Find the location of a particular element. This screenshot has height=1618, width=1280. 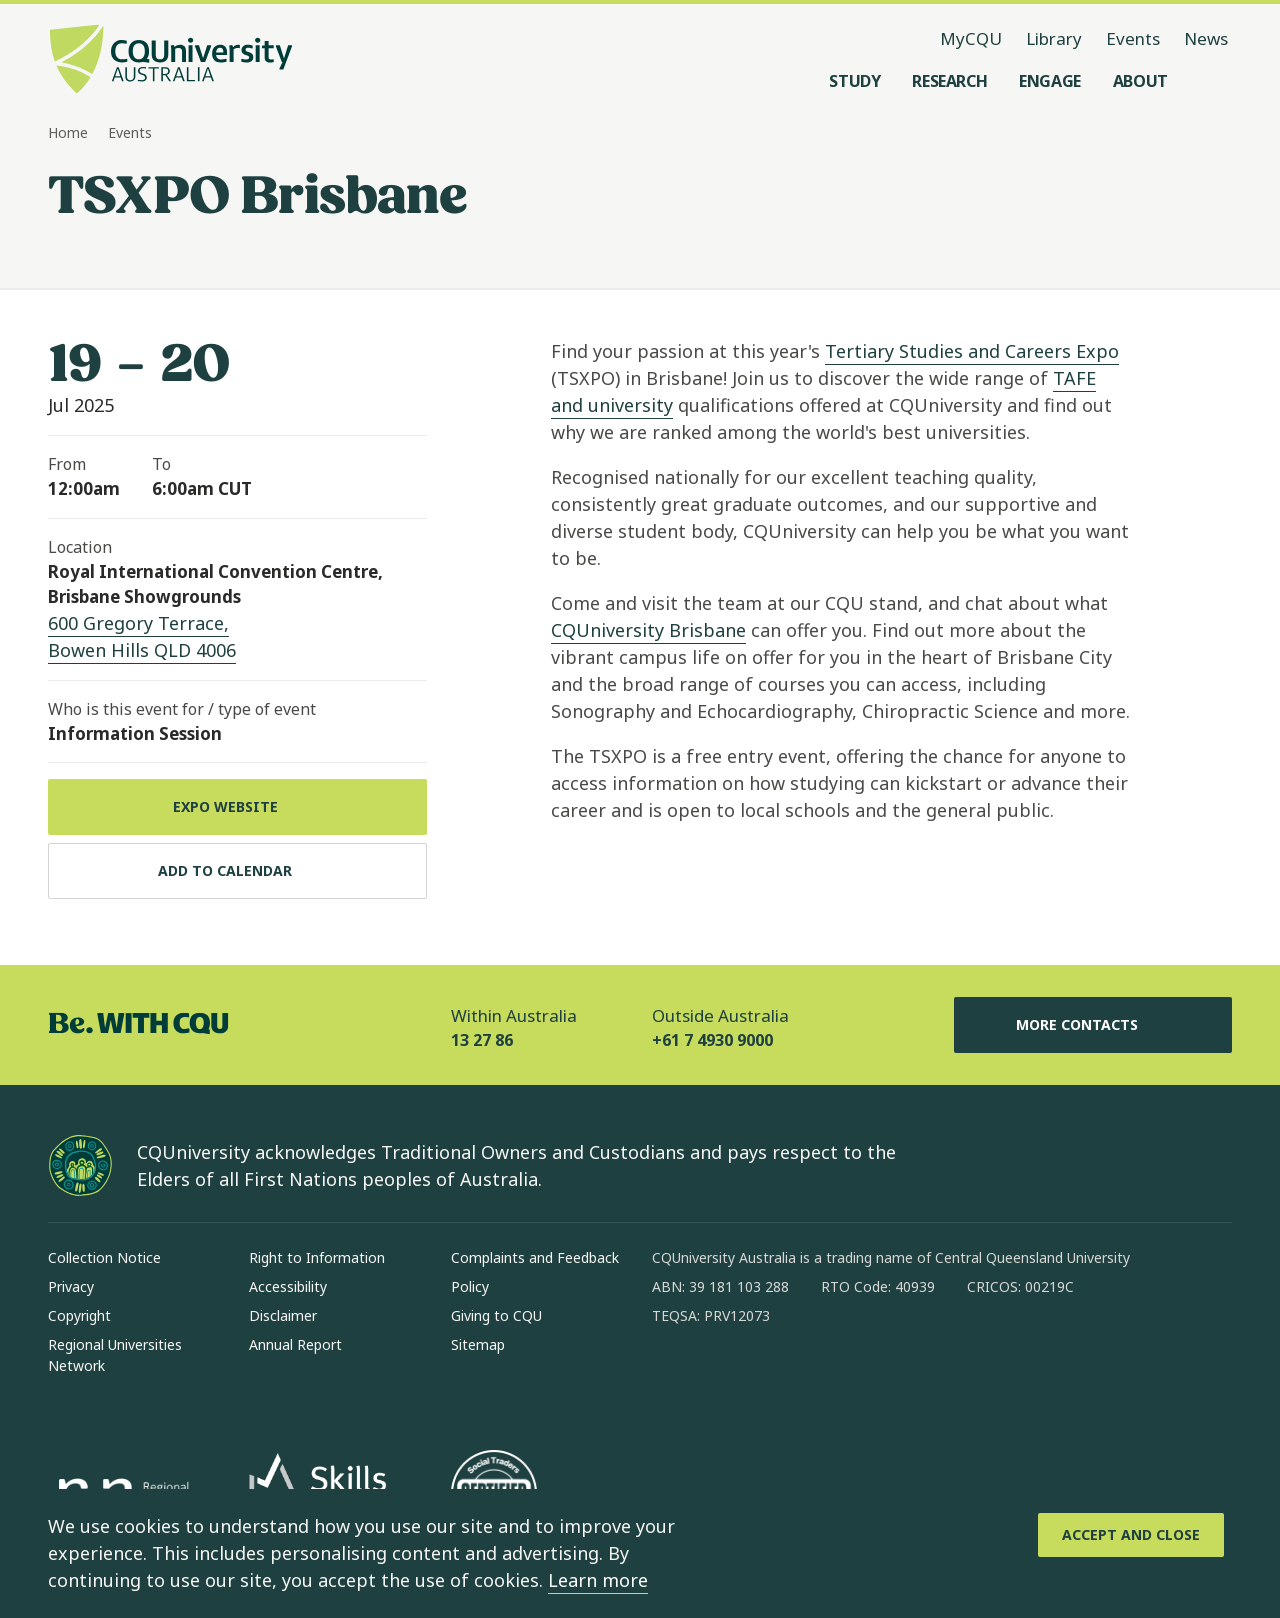

Library [Library, opens in same window] is located at coordinates (1054, 38).